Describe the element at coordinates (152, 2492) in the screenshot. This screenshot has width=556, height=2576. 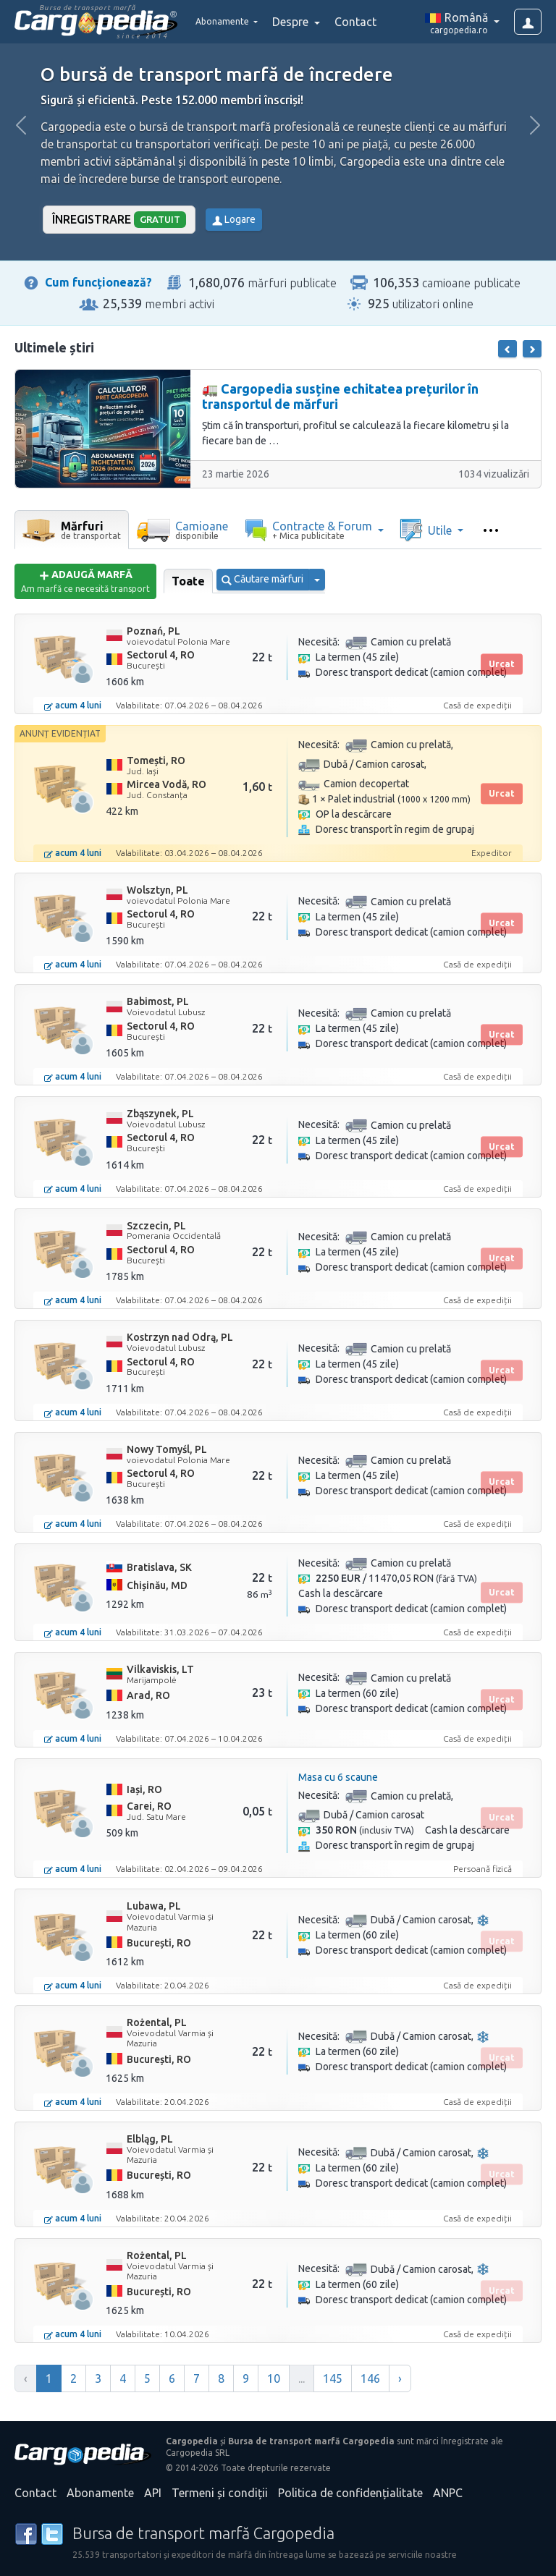
I see `API` at that location.